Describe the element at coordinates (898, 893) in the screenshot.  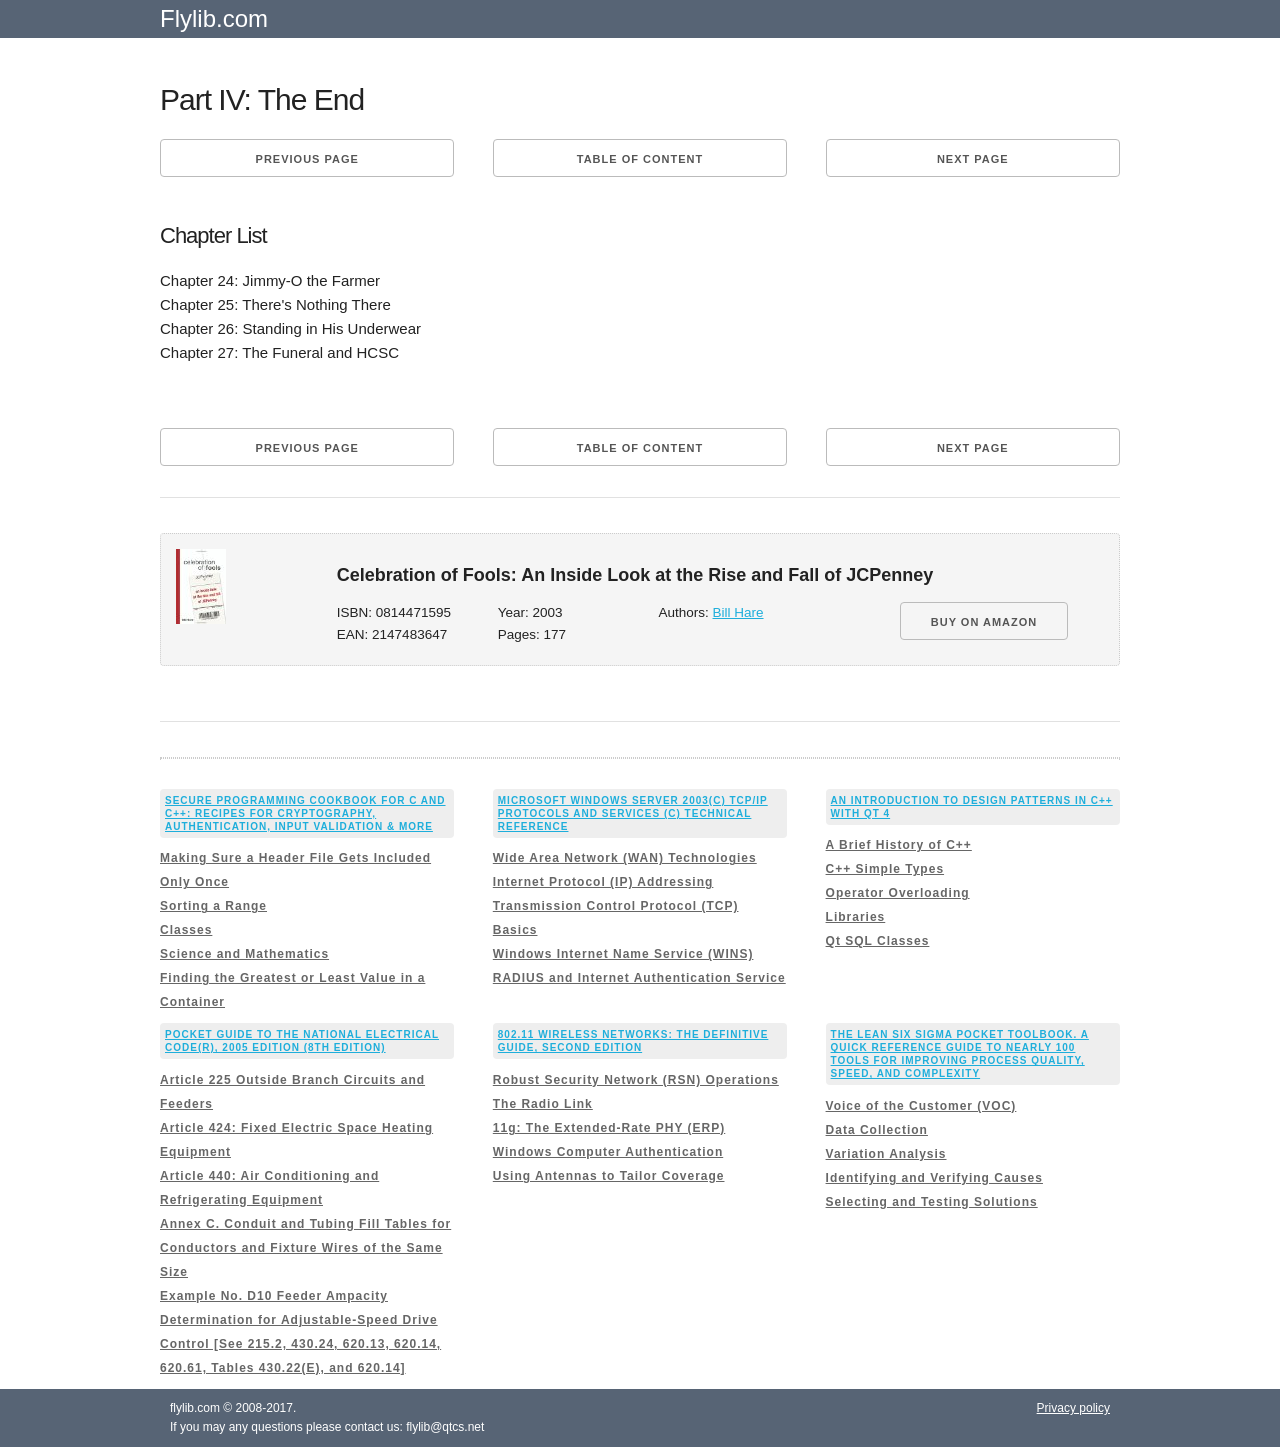
I see `Operator Overloading` at that location.